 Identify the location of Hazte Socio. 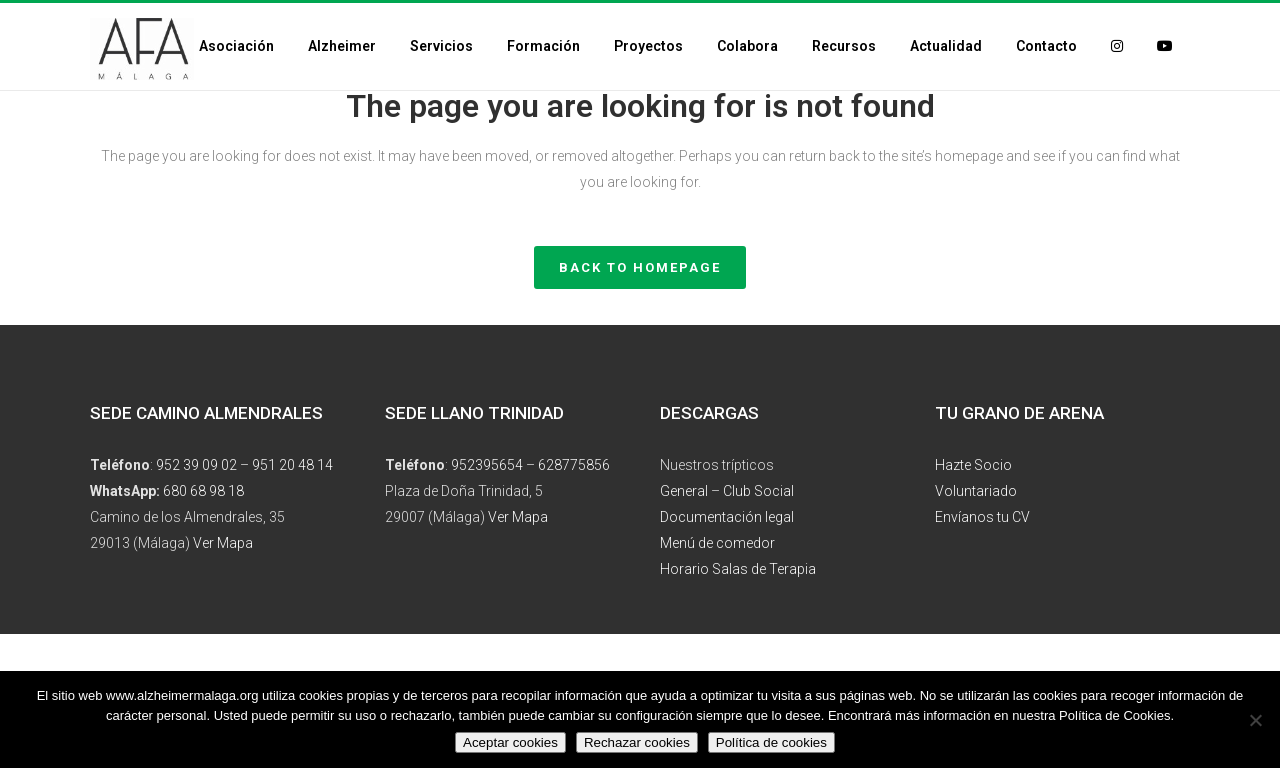
(973, 465).